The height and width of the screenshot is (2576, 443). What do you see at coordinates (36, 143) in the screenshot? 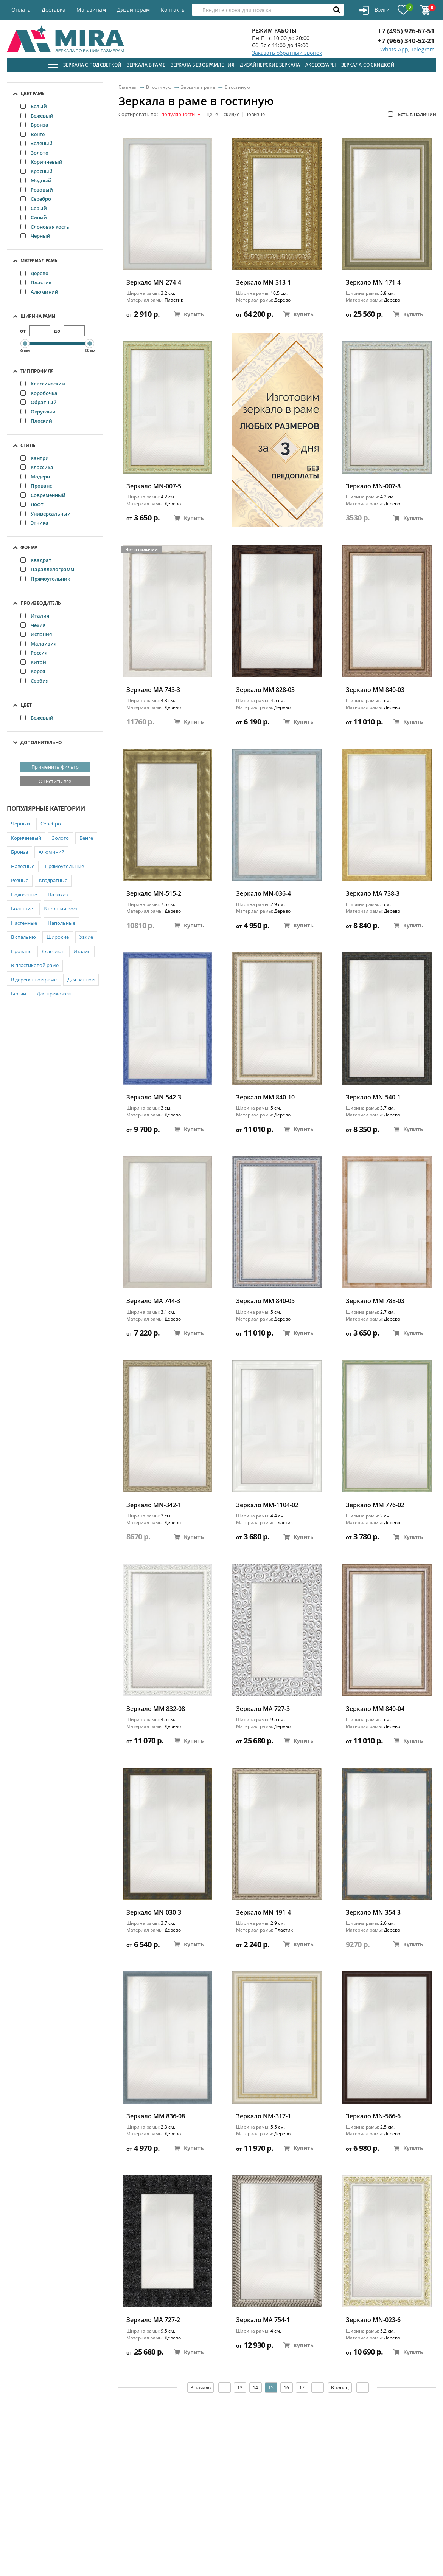
I see `Зелёный` at bounding box center [36, 143].